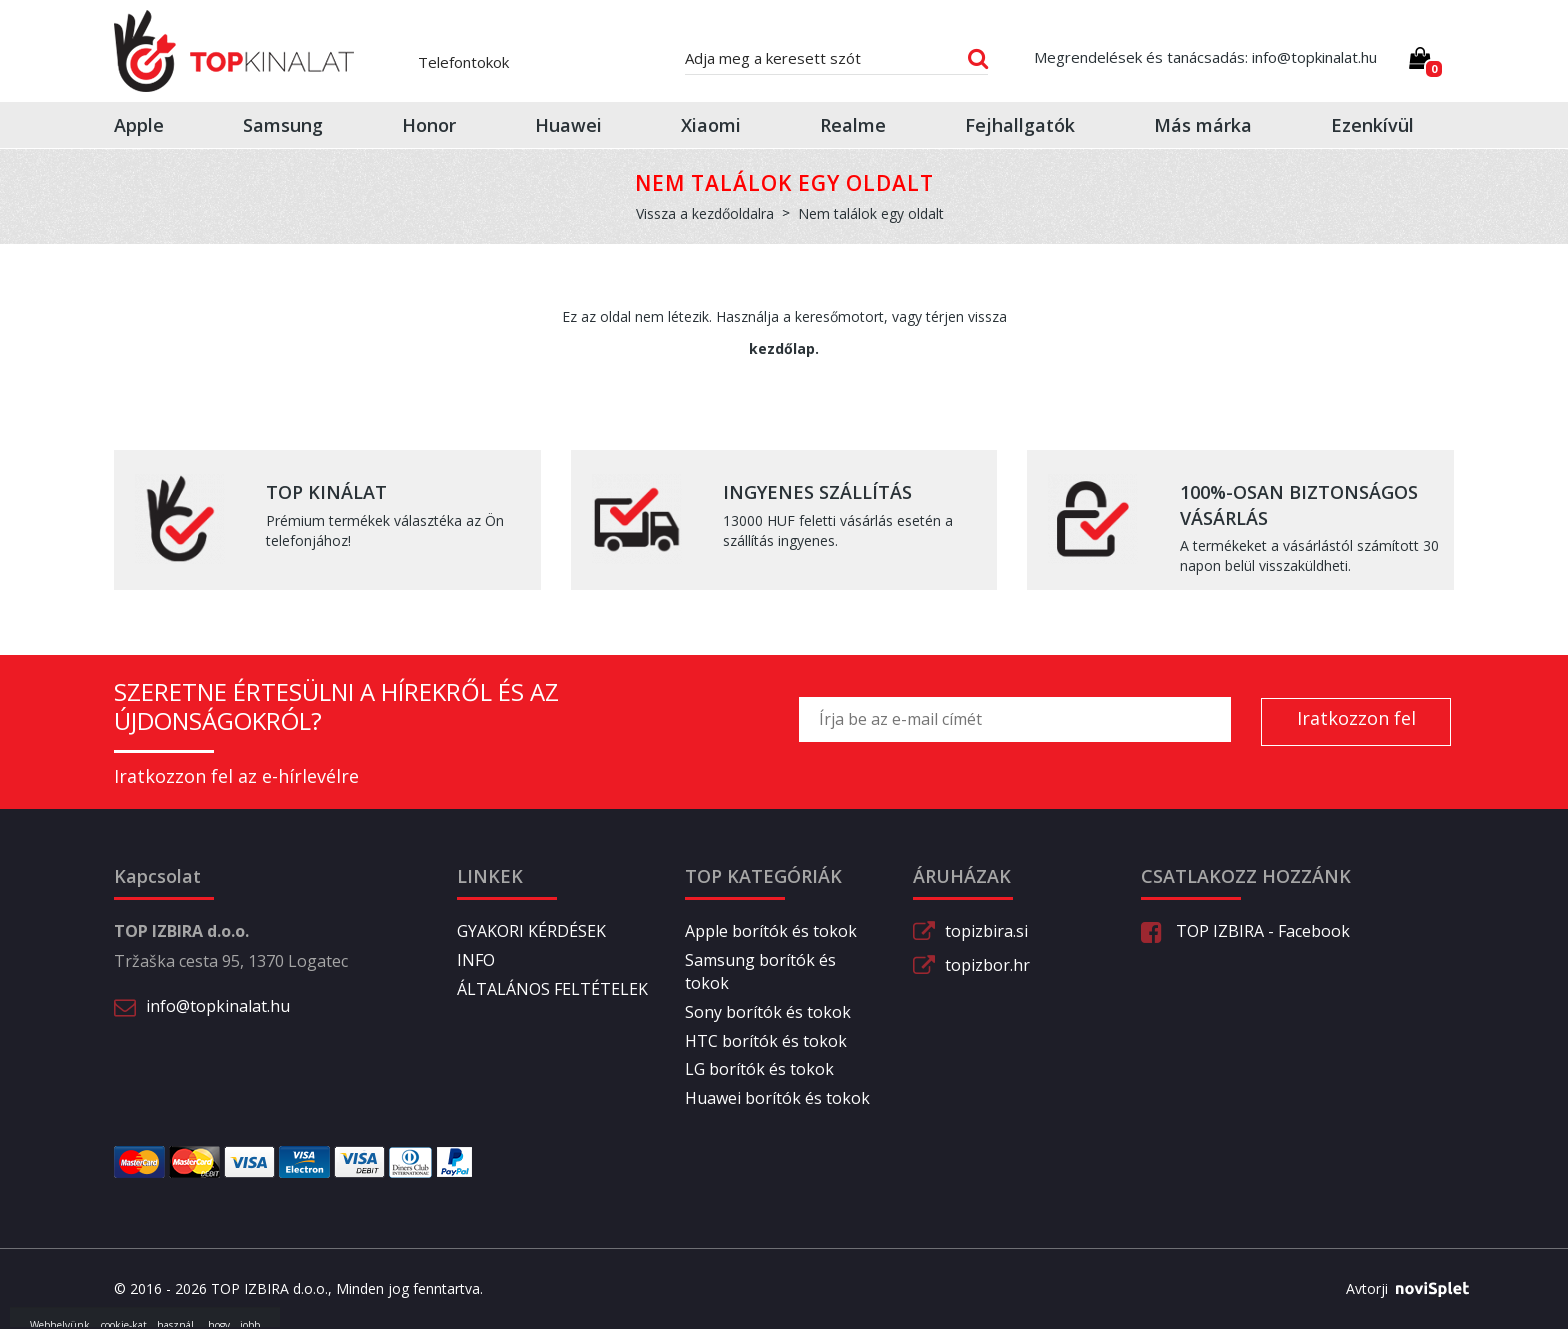 The width and height of the screenshot is (1568, 1329). I want to click on Huawei, so click(568, 125).